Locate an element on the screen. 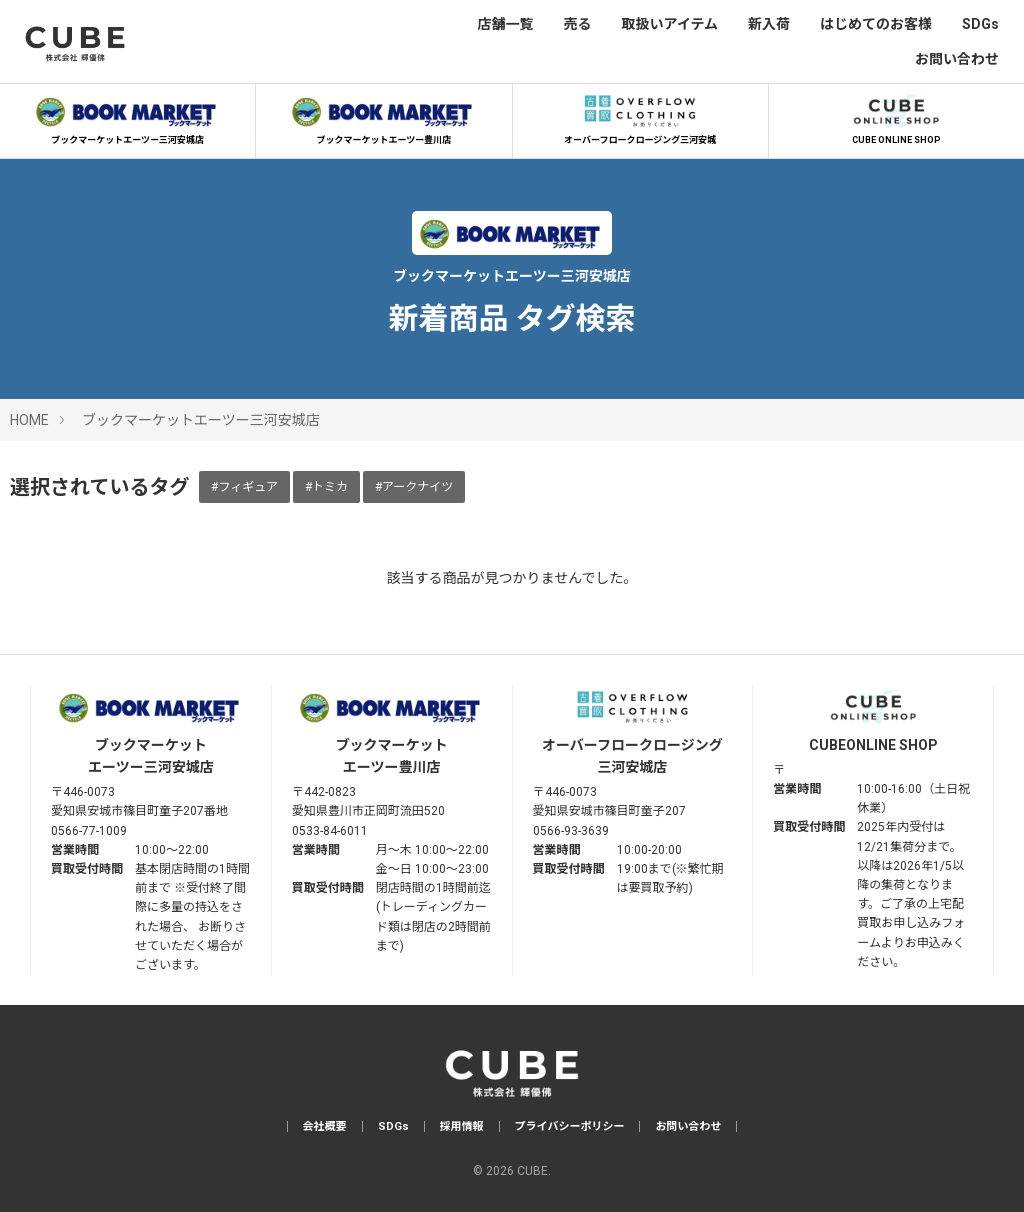 The width and height of the screenshot is (1024, 1212). はじめてのお客様 is located at coordinates (876, 24).